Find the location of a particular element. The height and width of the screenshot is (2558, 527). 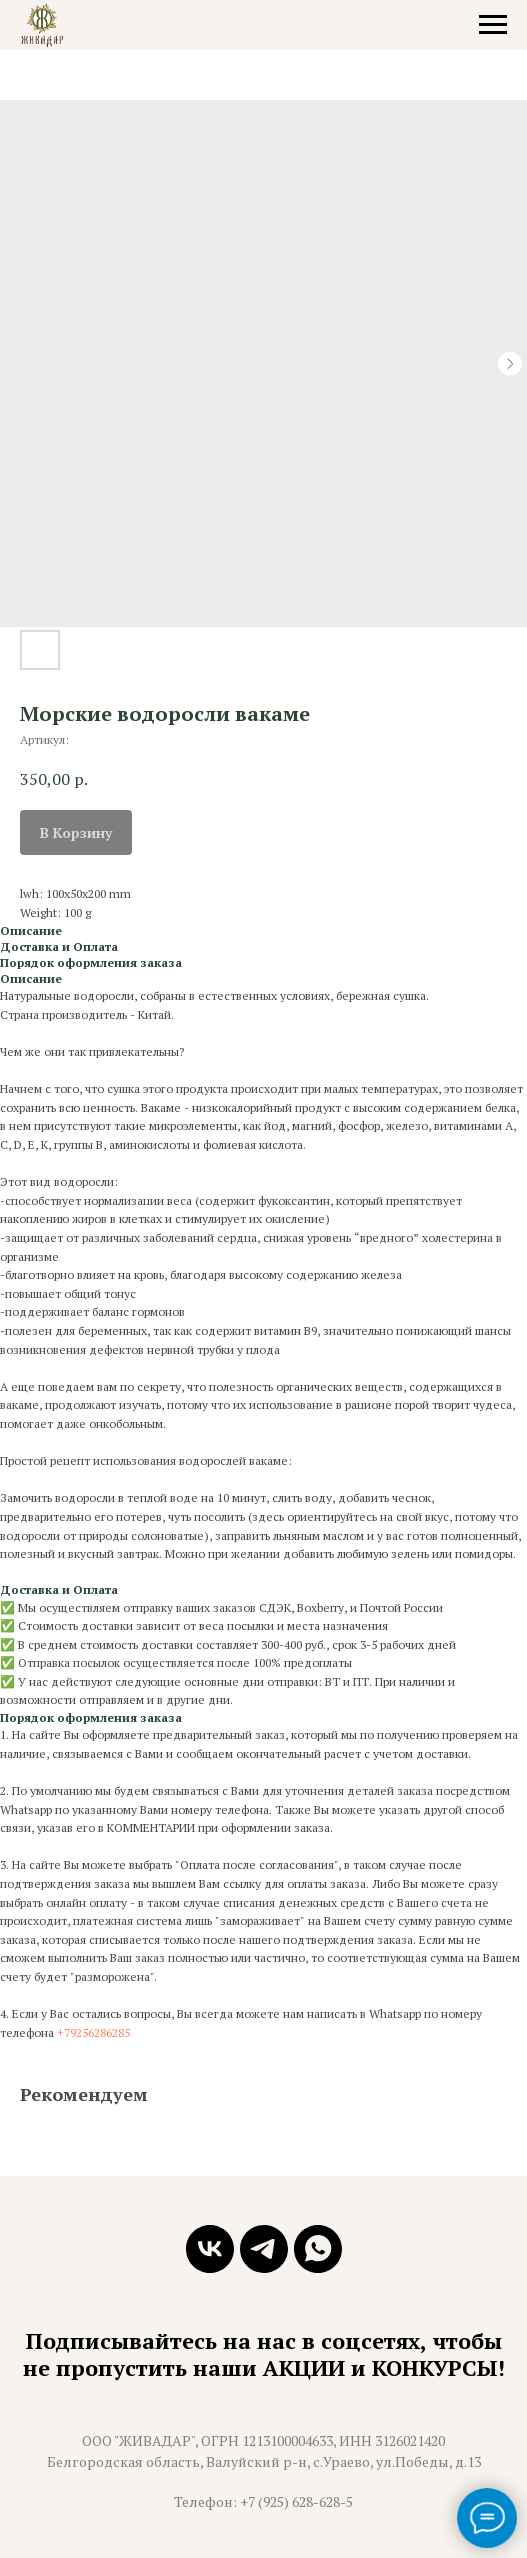

+79256286285 is located at coordinates (93, 2032).